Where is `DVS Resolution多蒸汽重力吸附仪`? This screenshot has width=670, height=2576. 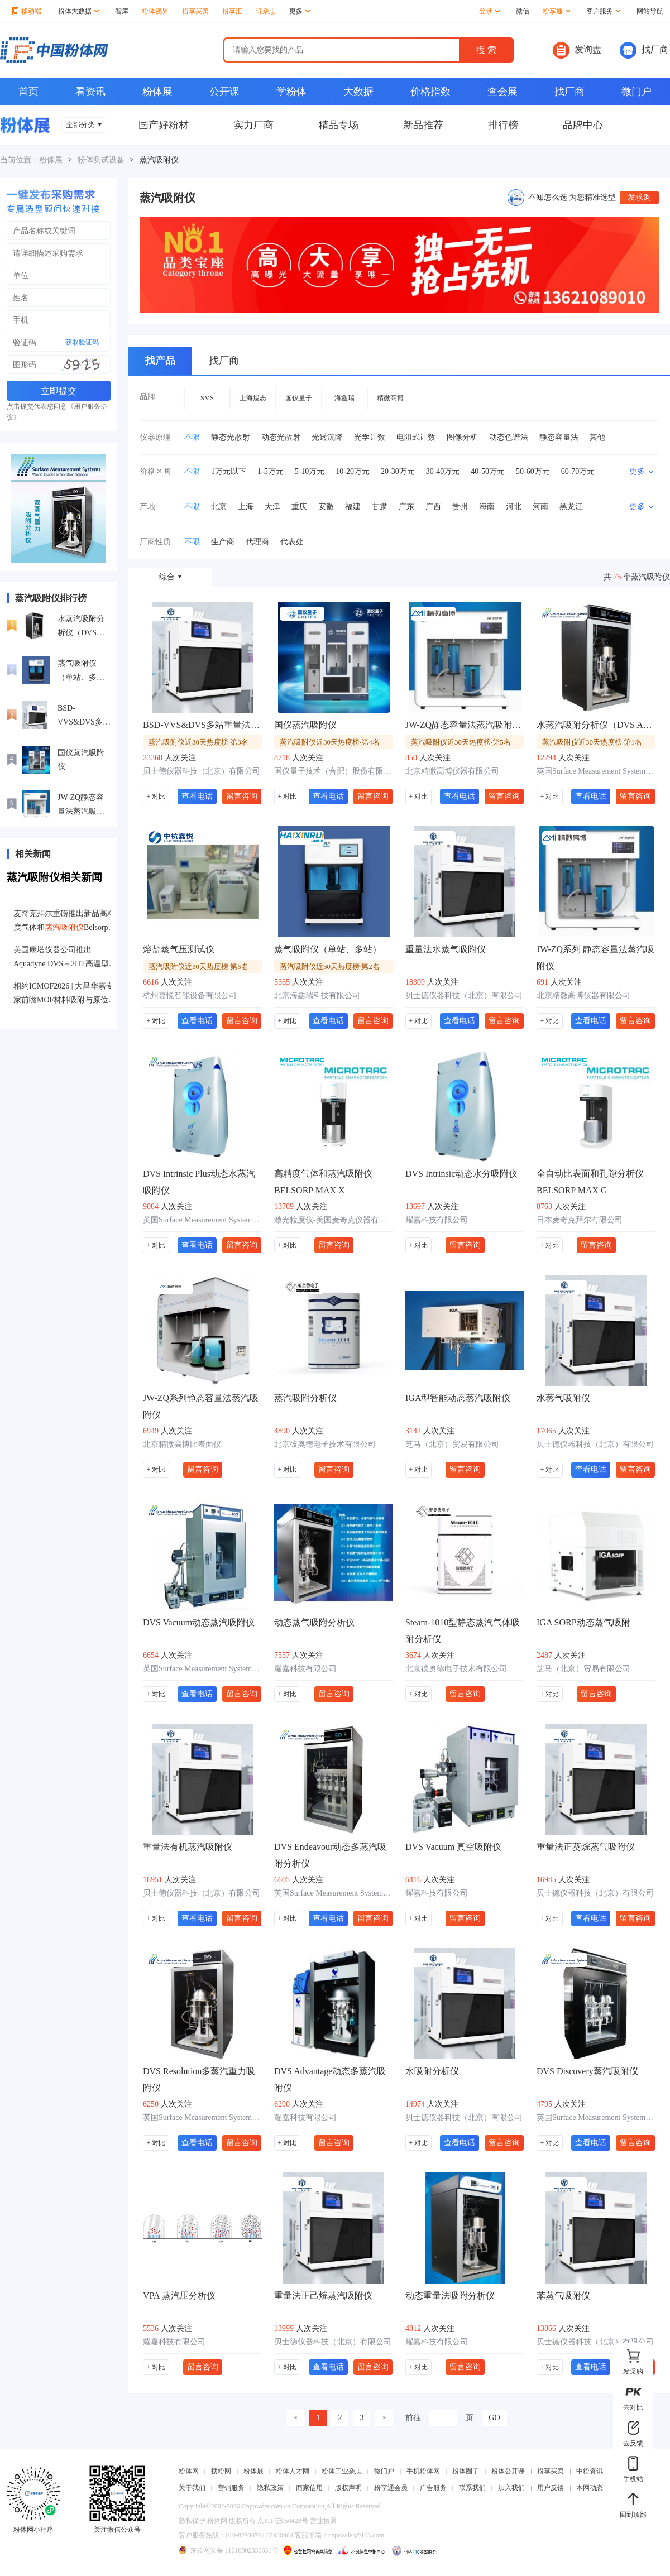 DVS Resolution多蒸汽重力吸附仪 is located at coordinates (199, 2079).